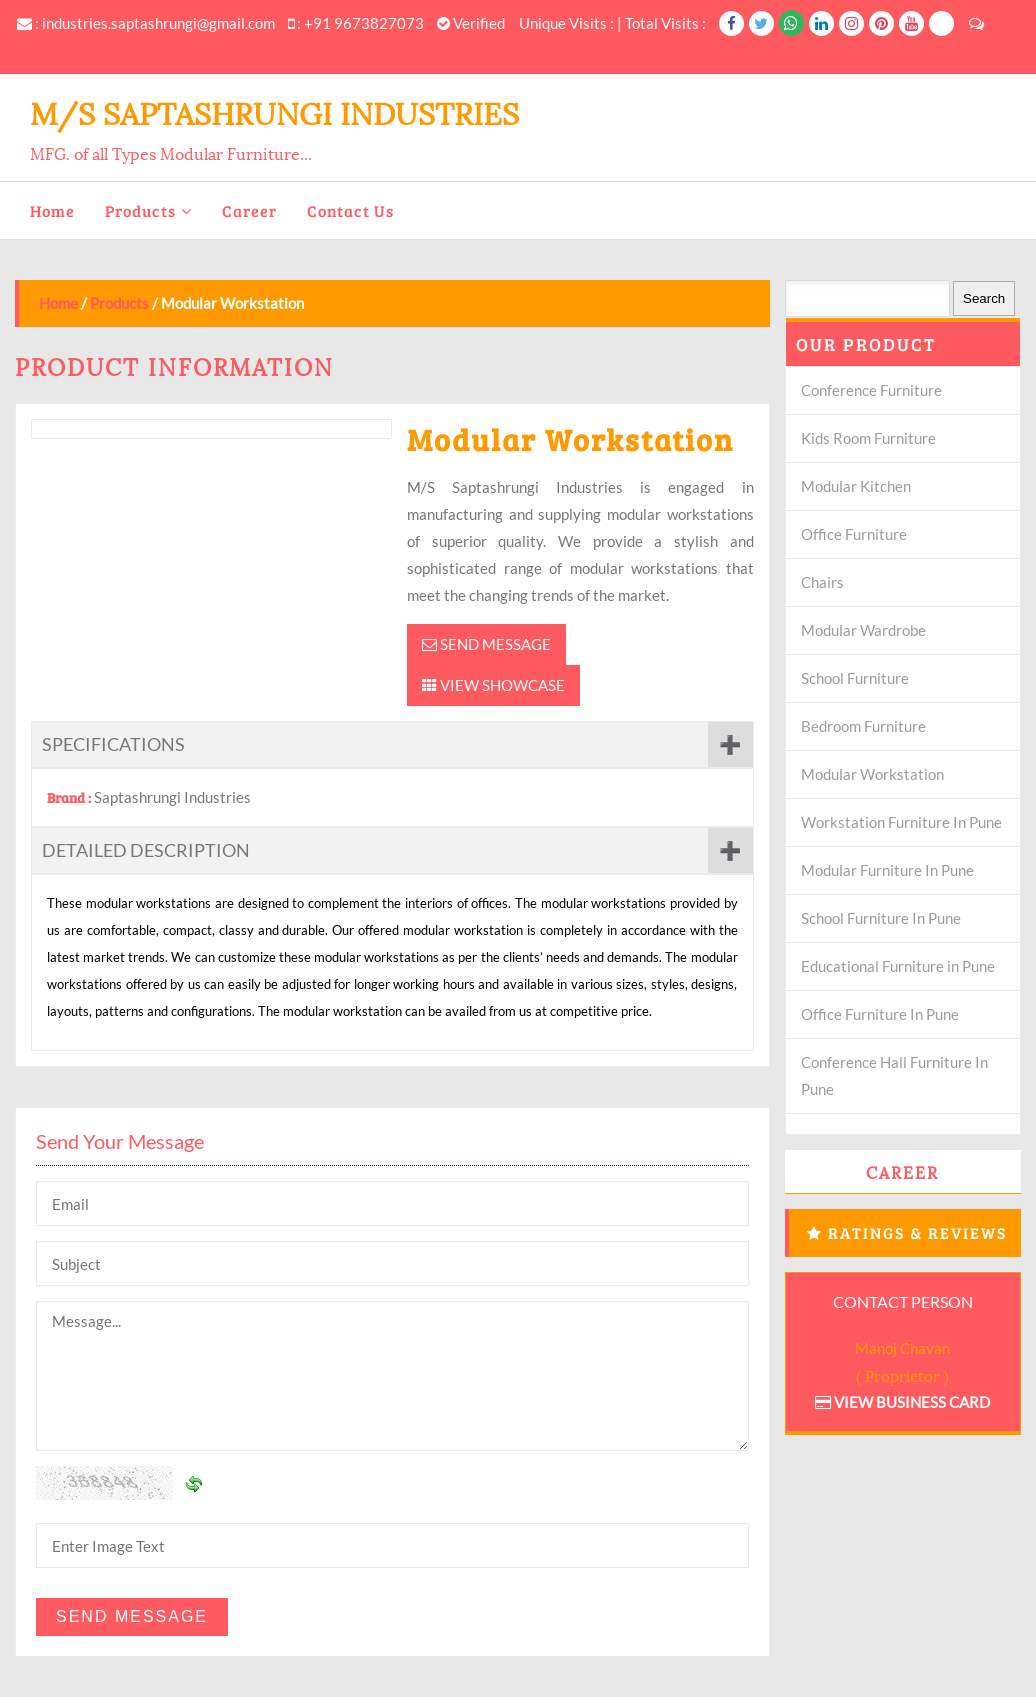  What do you see at coordinates (898, 966) in the screenshot?
I see `Educational Furniture in Pune` at bounding box center [898, 966].